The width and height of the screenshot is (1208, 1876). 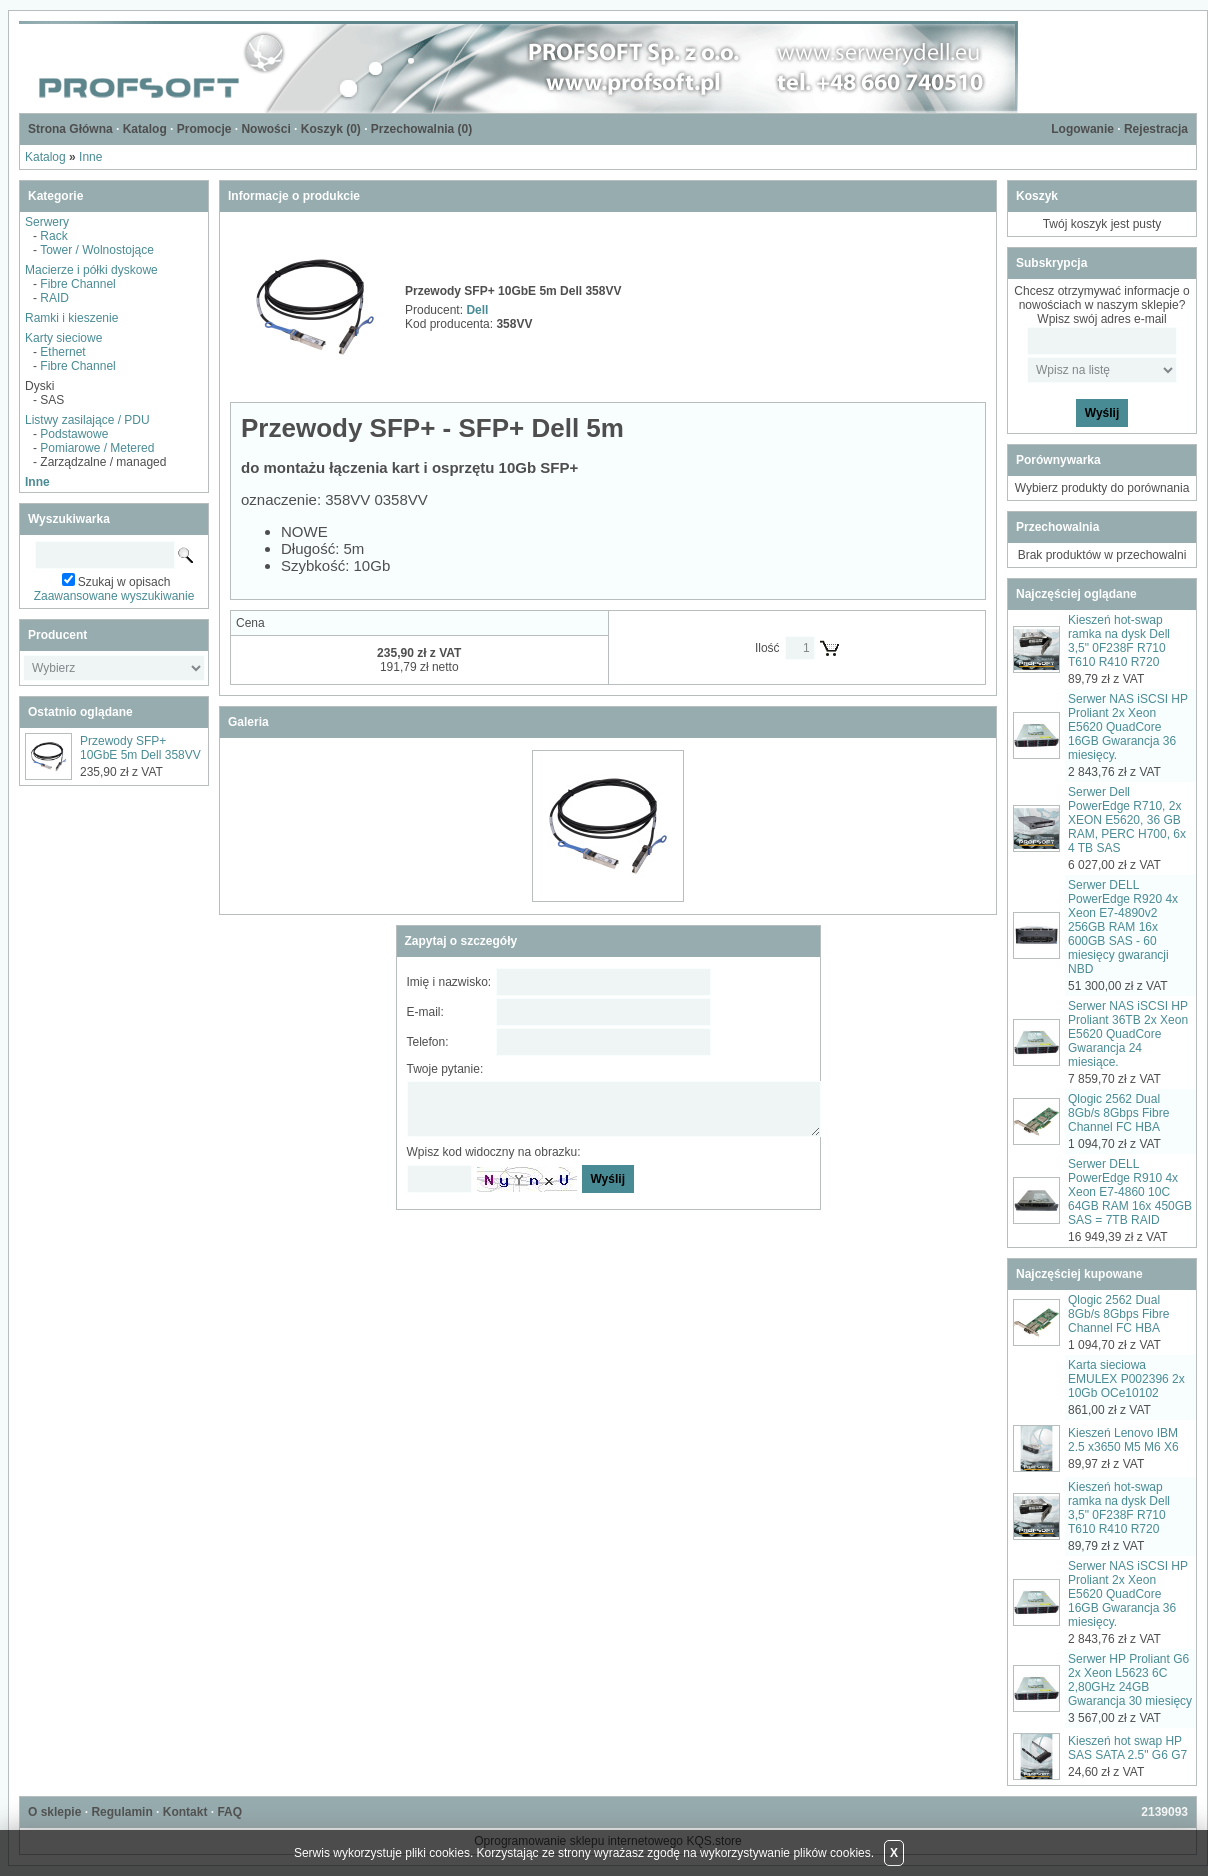 What do you see at coordinates (1126, 1379) in the screenshot?
I see `Karta sieciowa EMULEX P002396 2x 10Gb OCe10102` at bounding box center [1126, 1379].